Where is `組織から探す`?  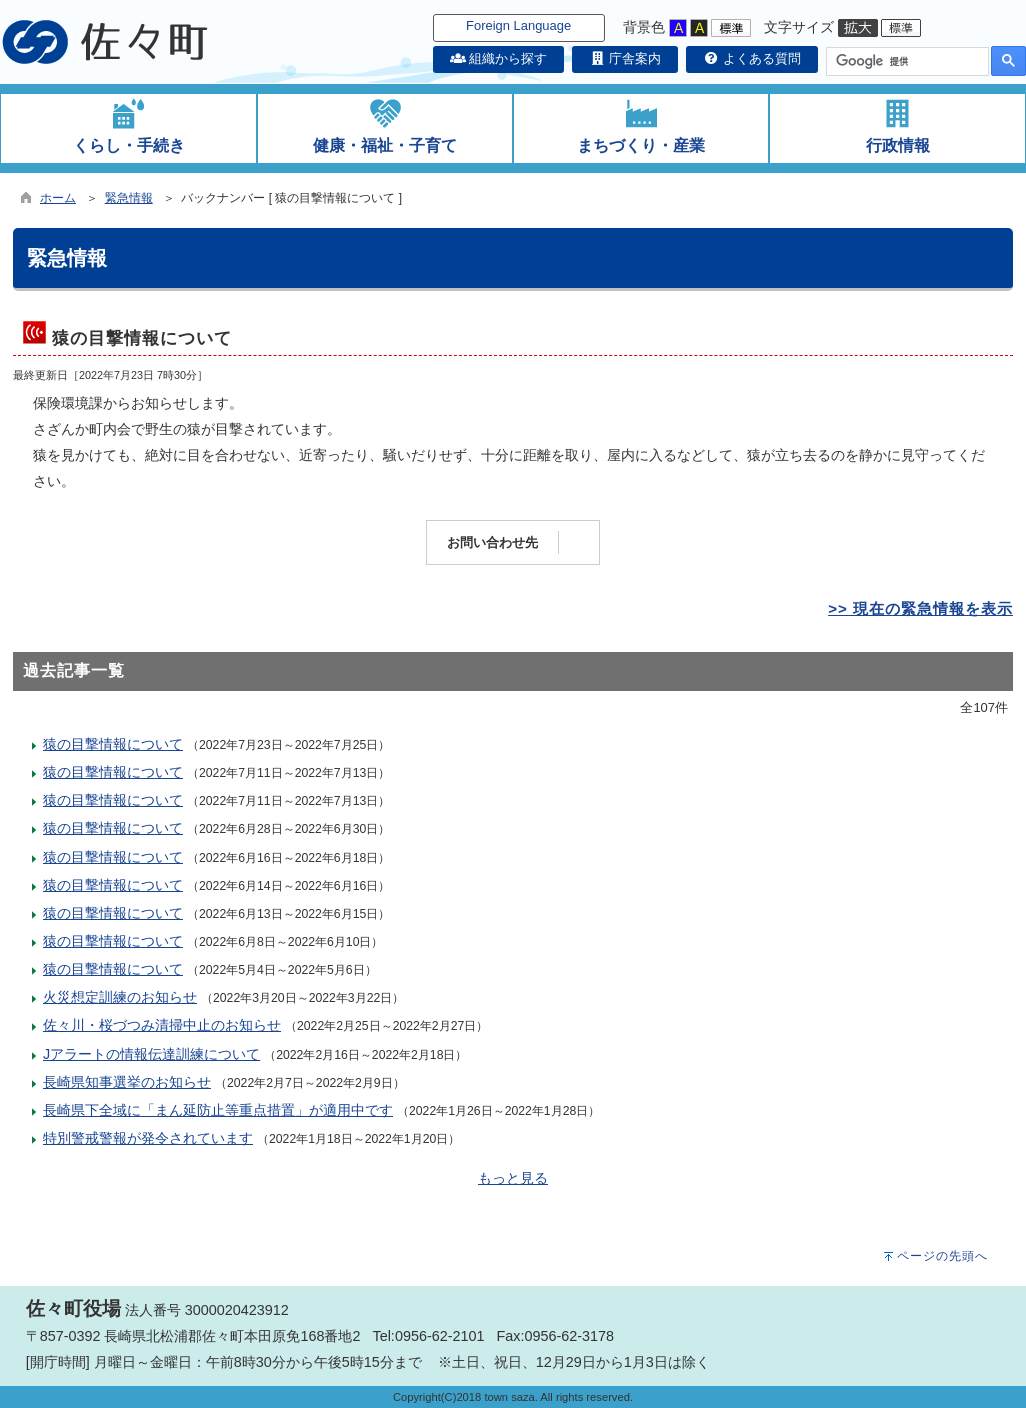 組織から探す is located at coordinates (499, 58).